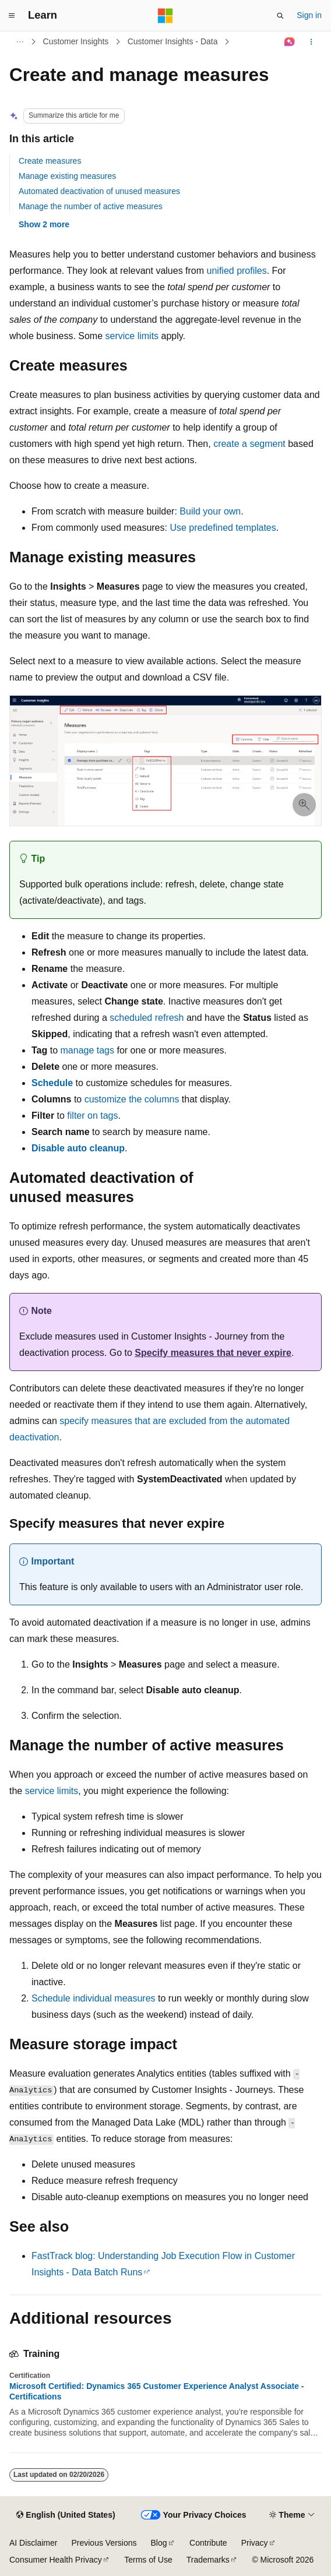 Image resolution: width=331 pixels, height=2576 pixels. Describe the element at coordinates (65, 2515) in the screenshot. I see `[Content language selector. Currently set to English (United States).]` at that location.